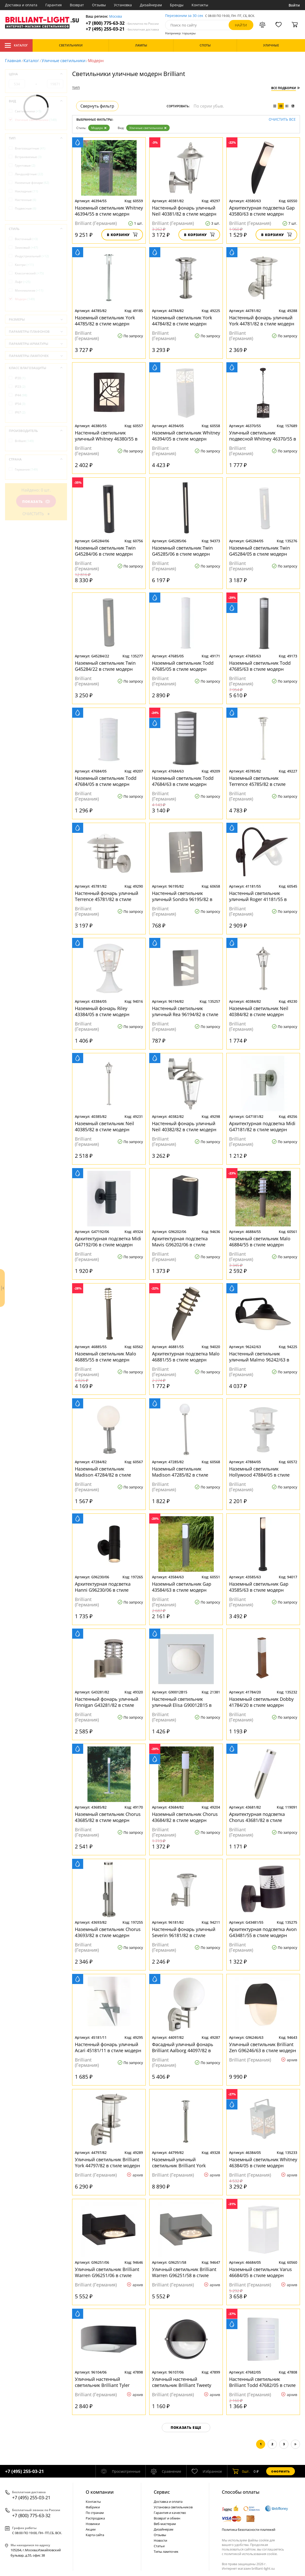 The width and height of the screenshot is (305, 2576). I want to click on Дизайнерам, so click(151, 5).